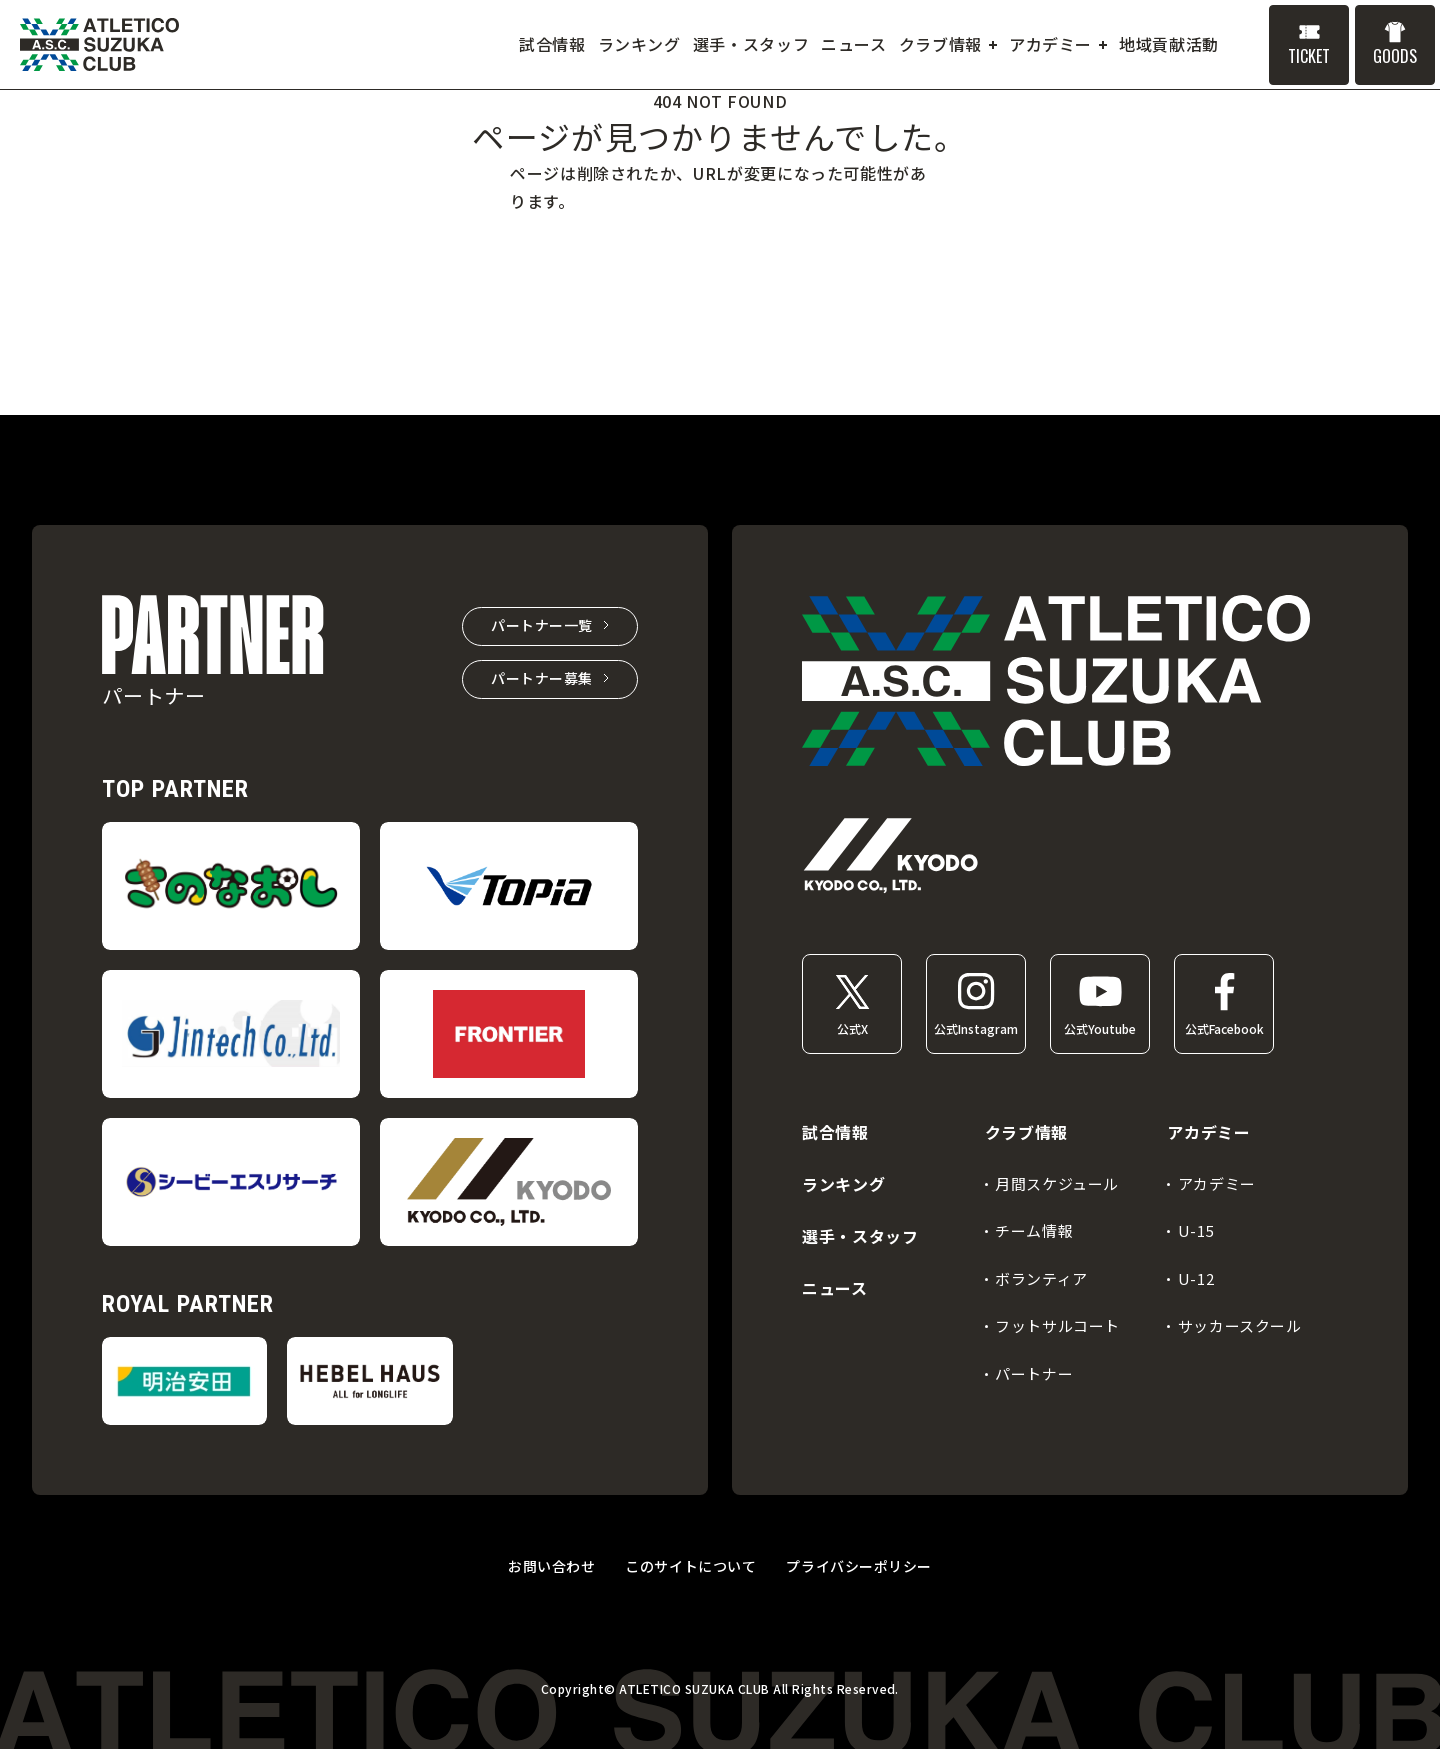  Describe the element at coordinates (1217, 1183) in the screenshot. I see `アカデミー` at that location.